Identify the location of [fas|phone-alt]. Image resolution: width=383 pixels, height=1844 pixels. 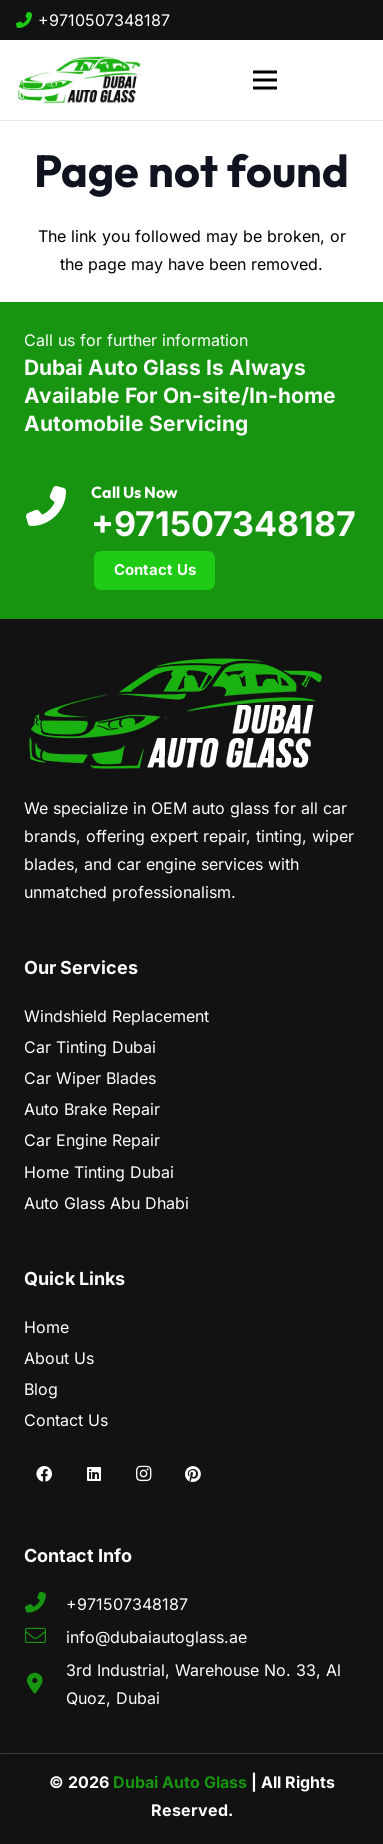
(45, 1604).